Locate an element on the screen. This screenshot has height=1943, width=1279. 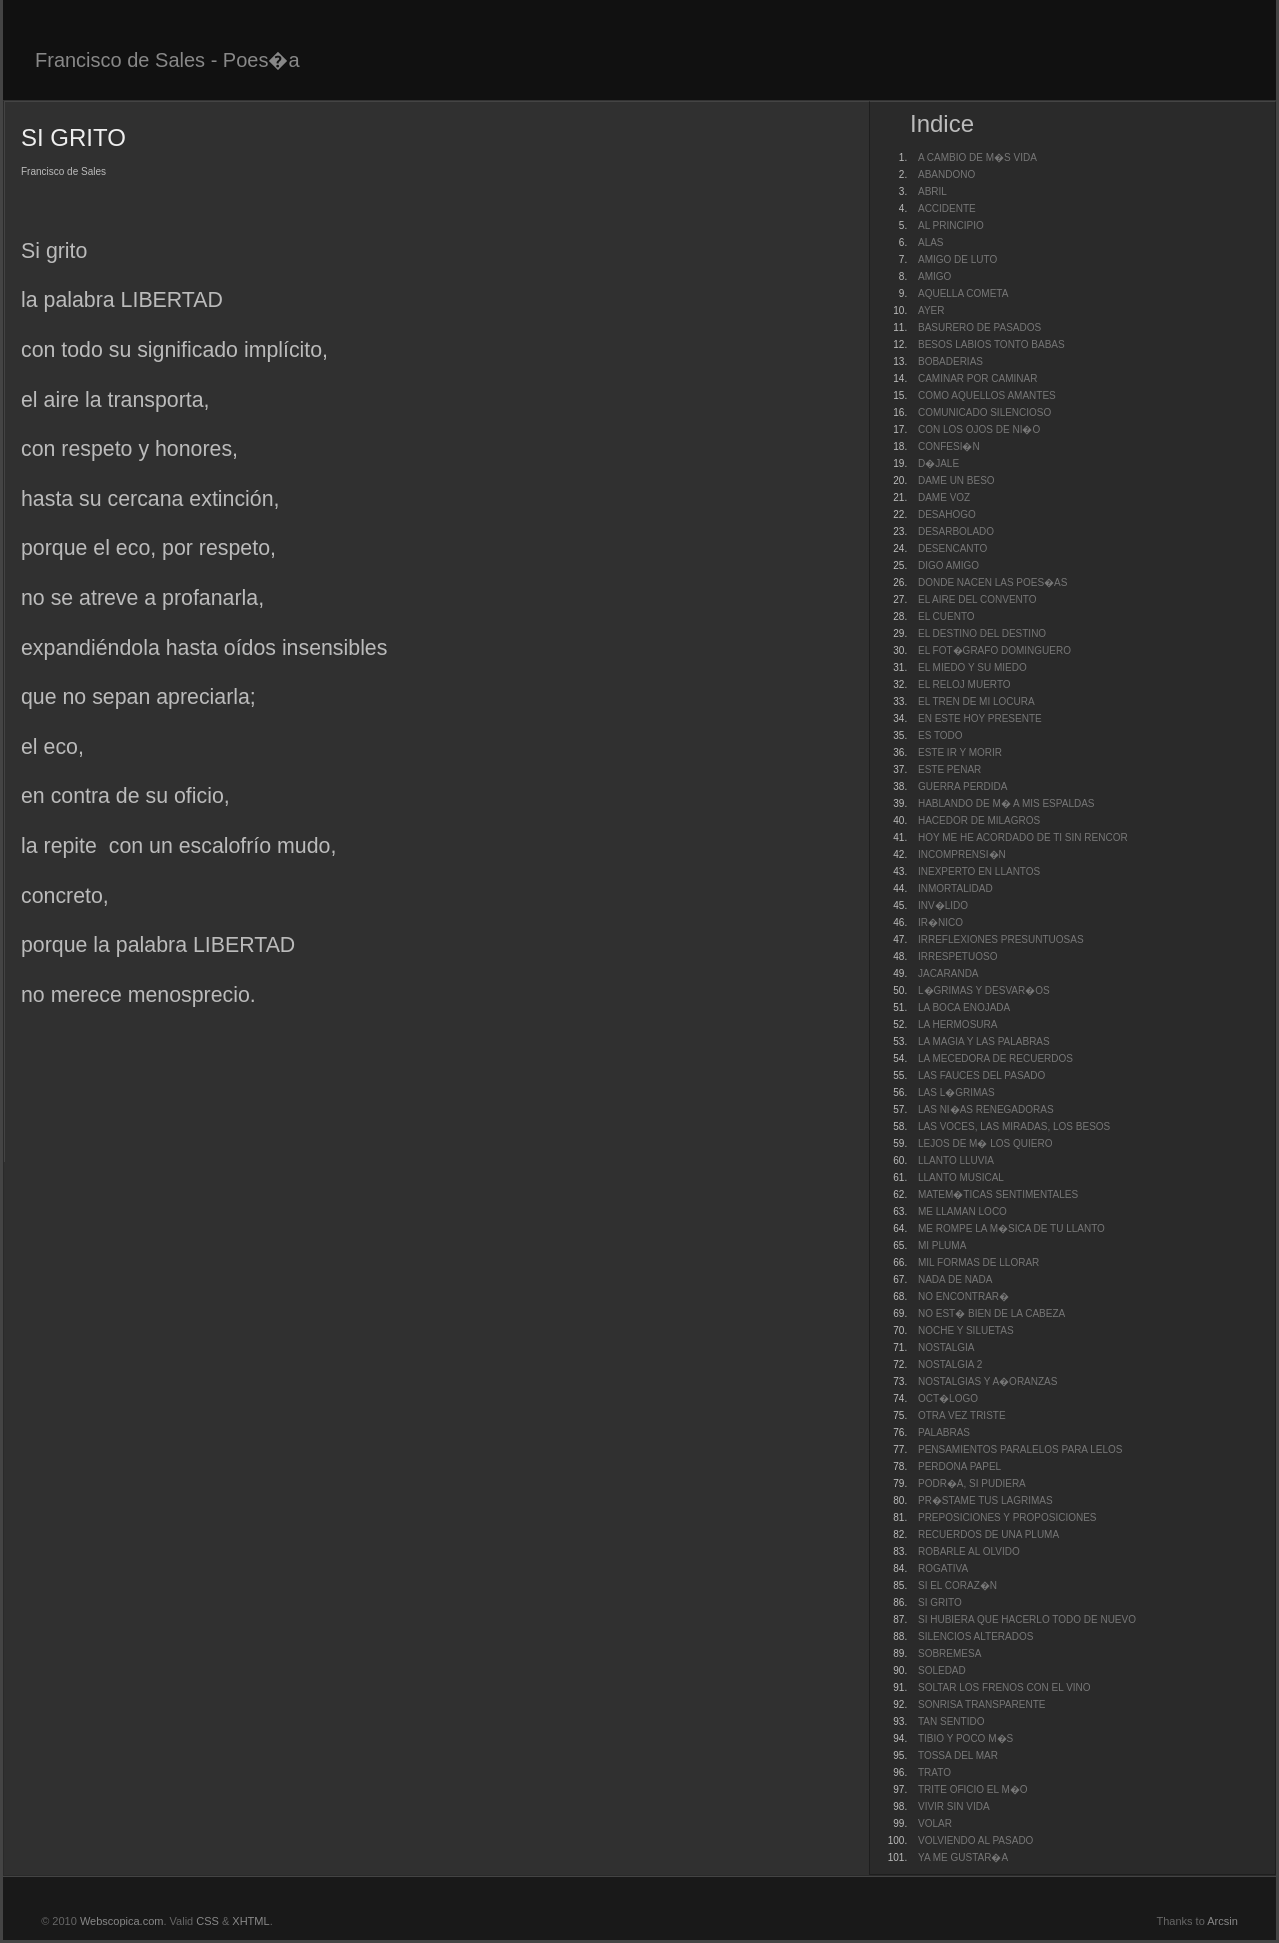
INV�LIDO is located at coordinates (943, 905).